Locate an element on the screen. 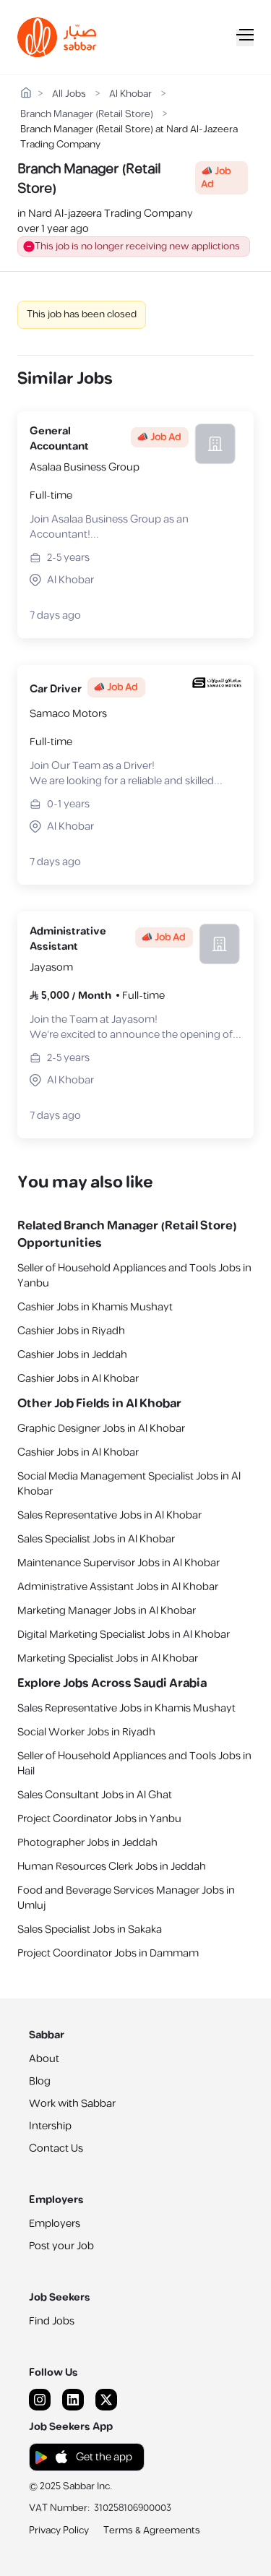  Intership is located at coordinates (50, 2126).